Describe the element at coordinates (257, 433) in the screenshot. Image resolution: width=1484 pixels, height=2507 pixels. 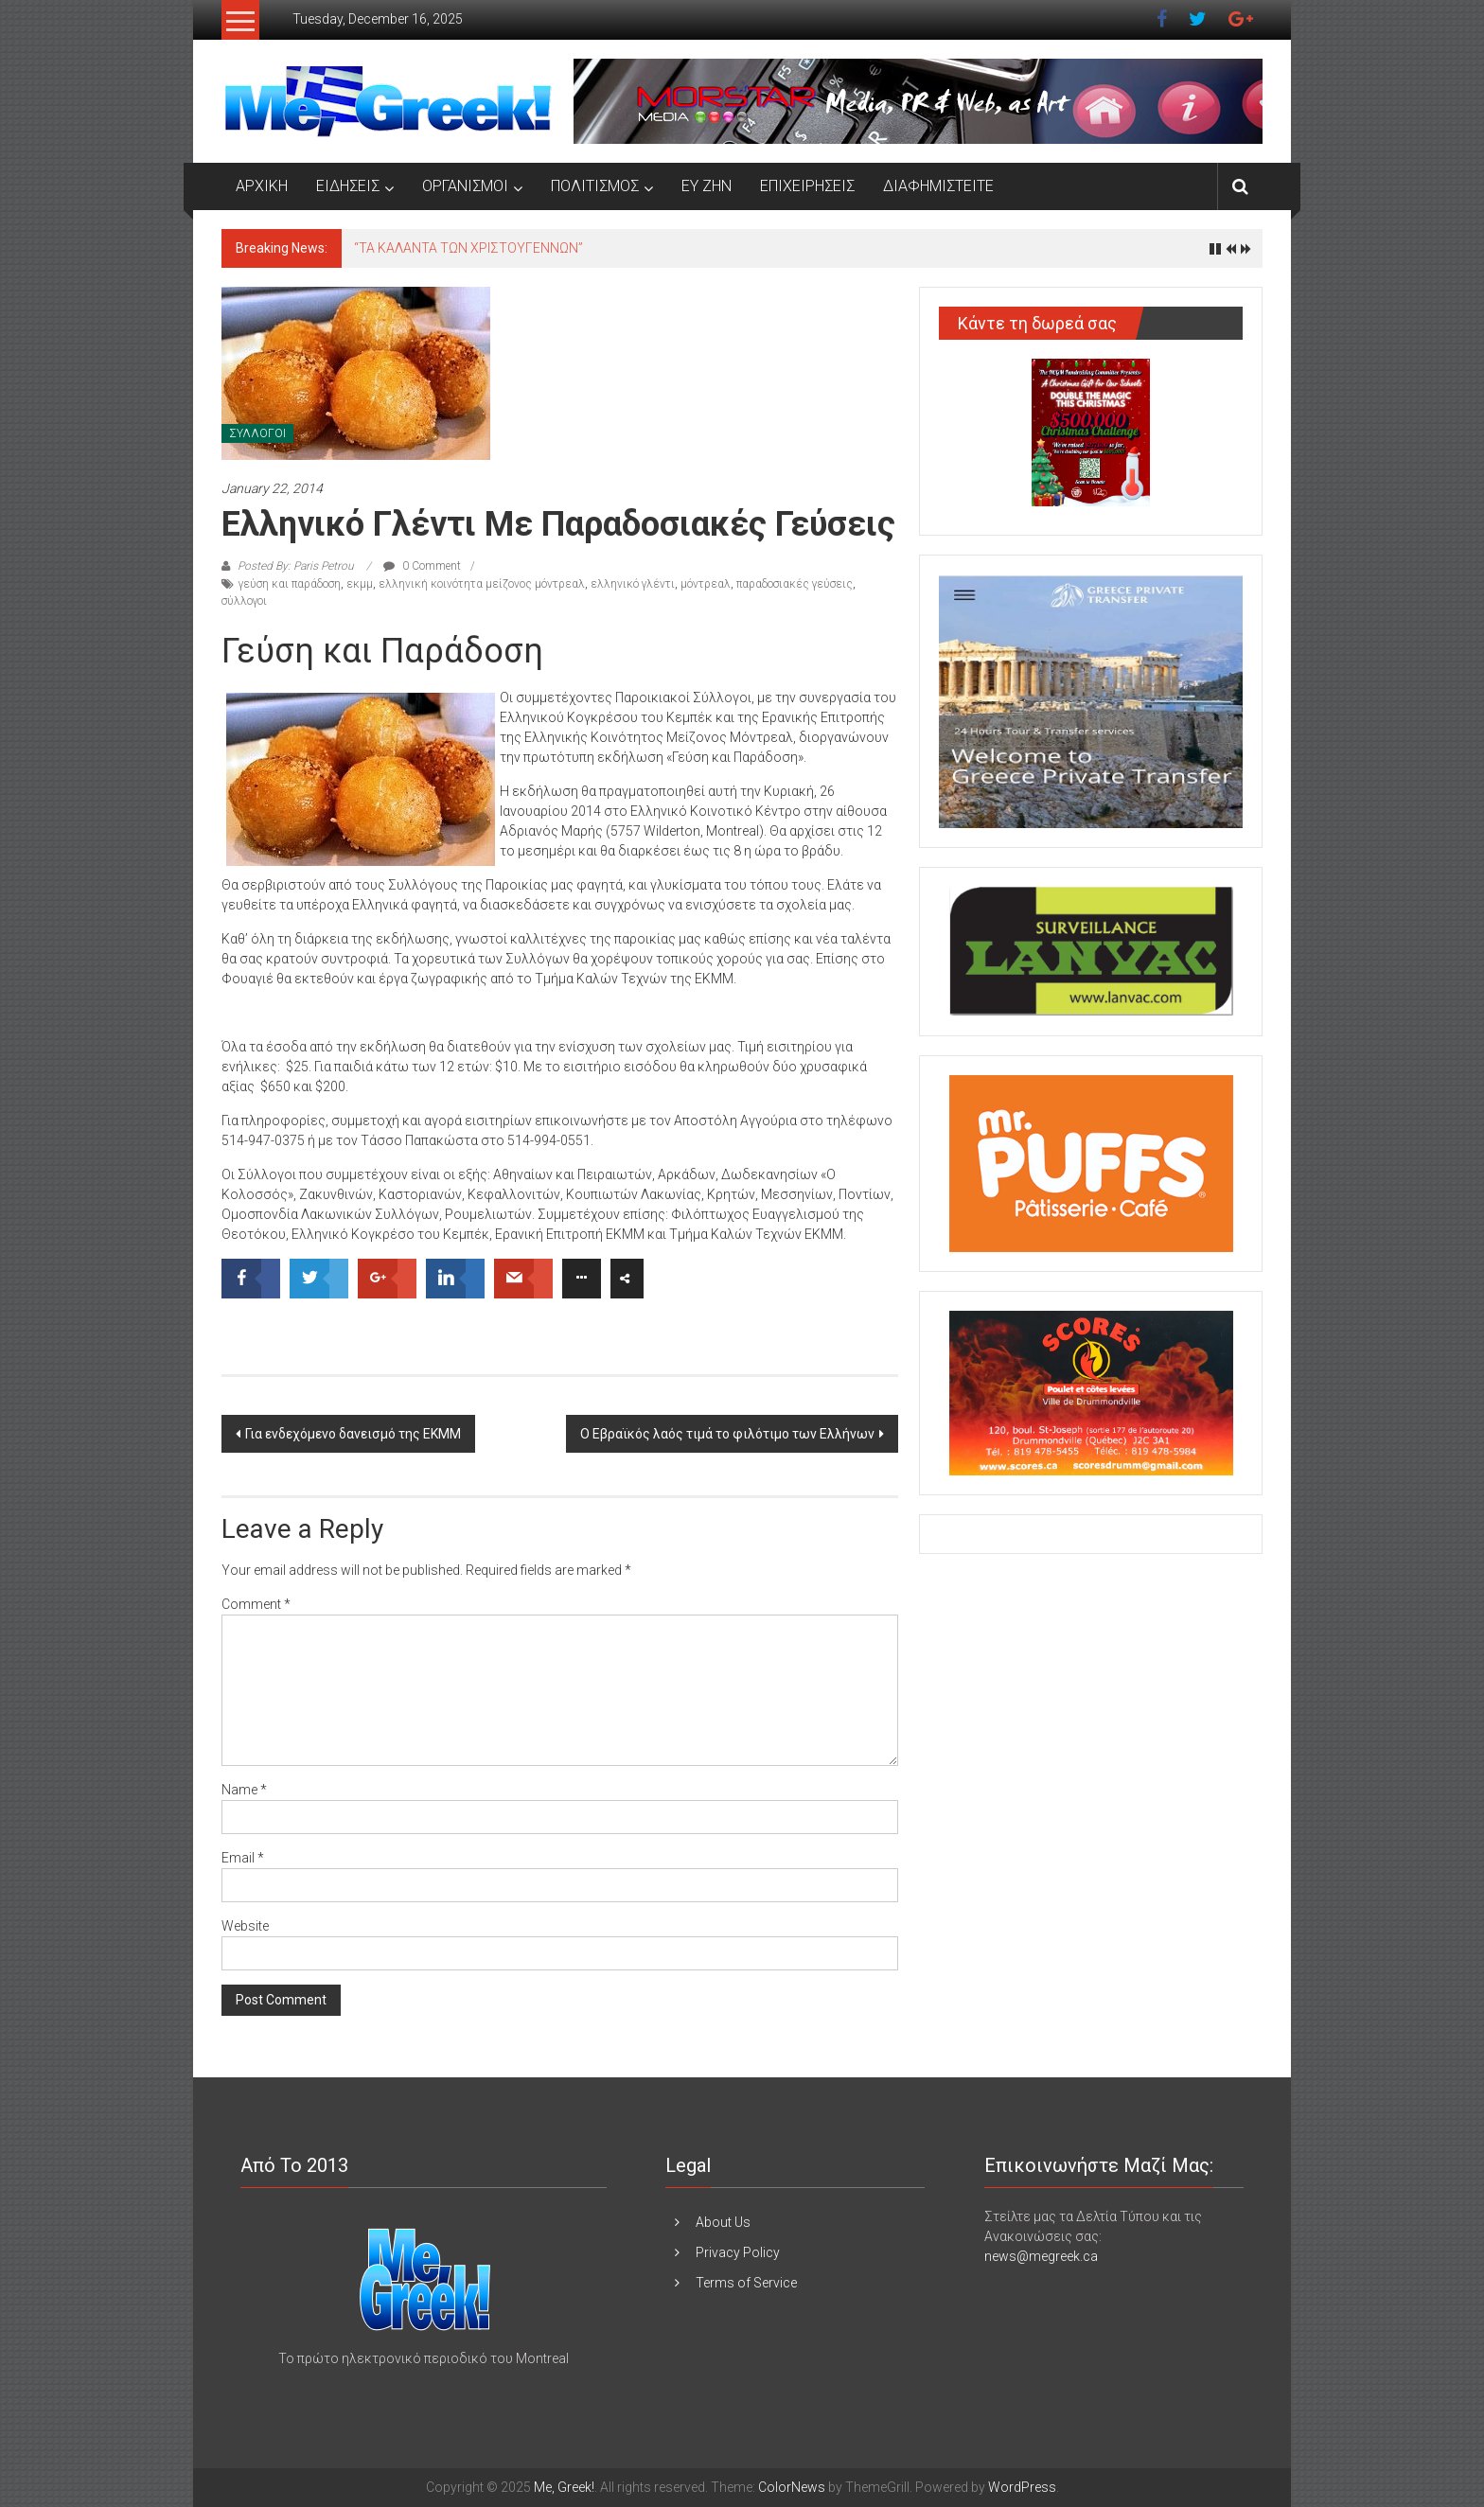
I see `ΣΥΛΛΟΓΟΙ` at that location.